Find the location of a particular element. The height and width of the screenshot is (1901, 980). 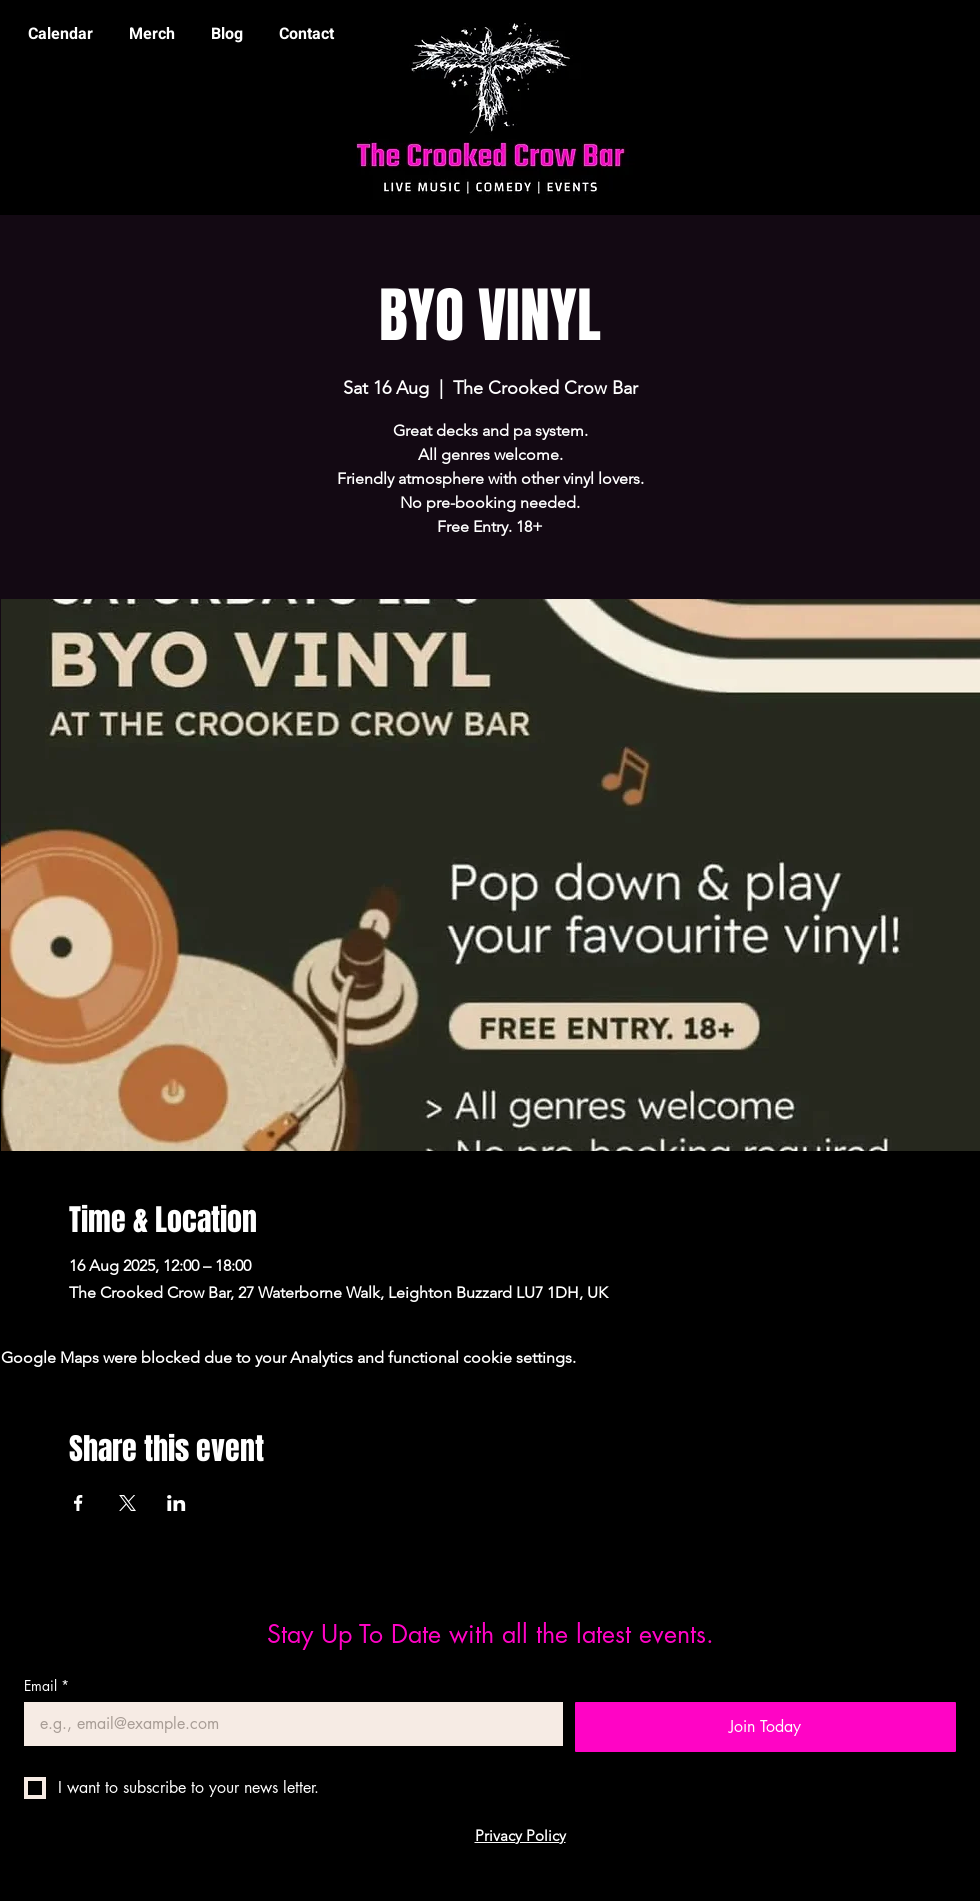

[Email] is located at coordinates (287, 1724).